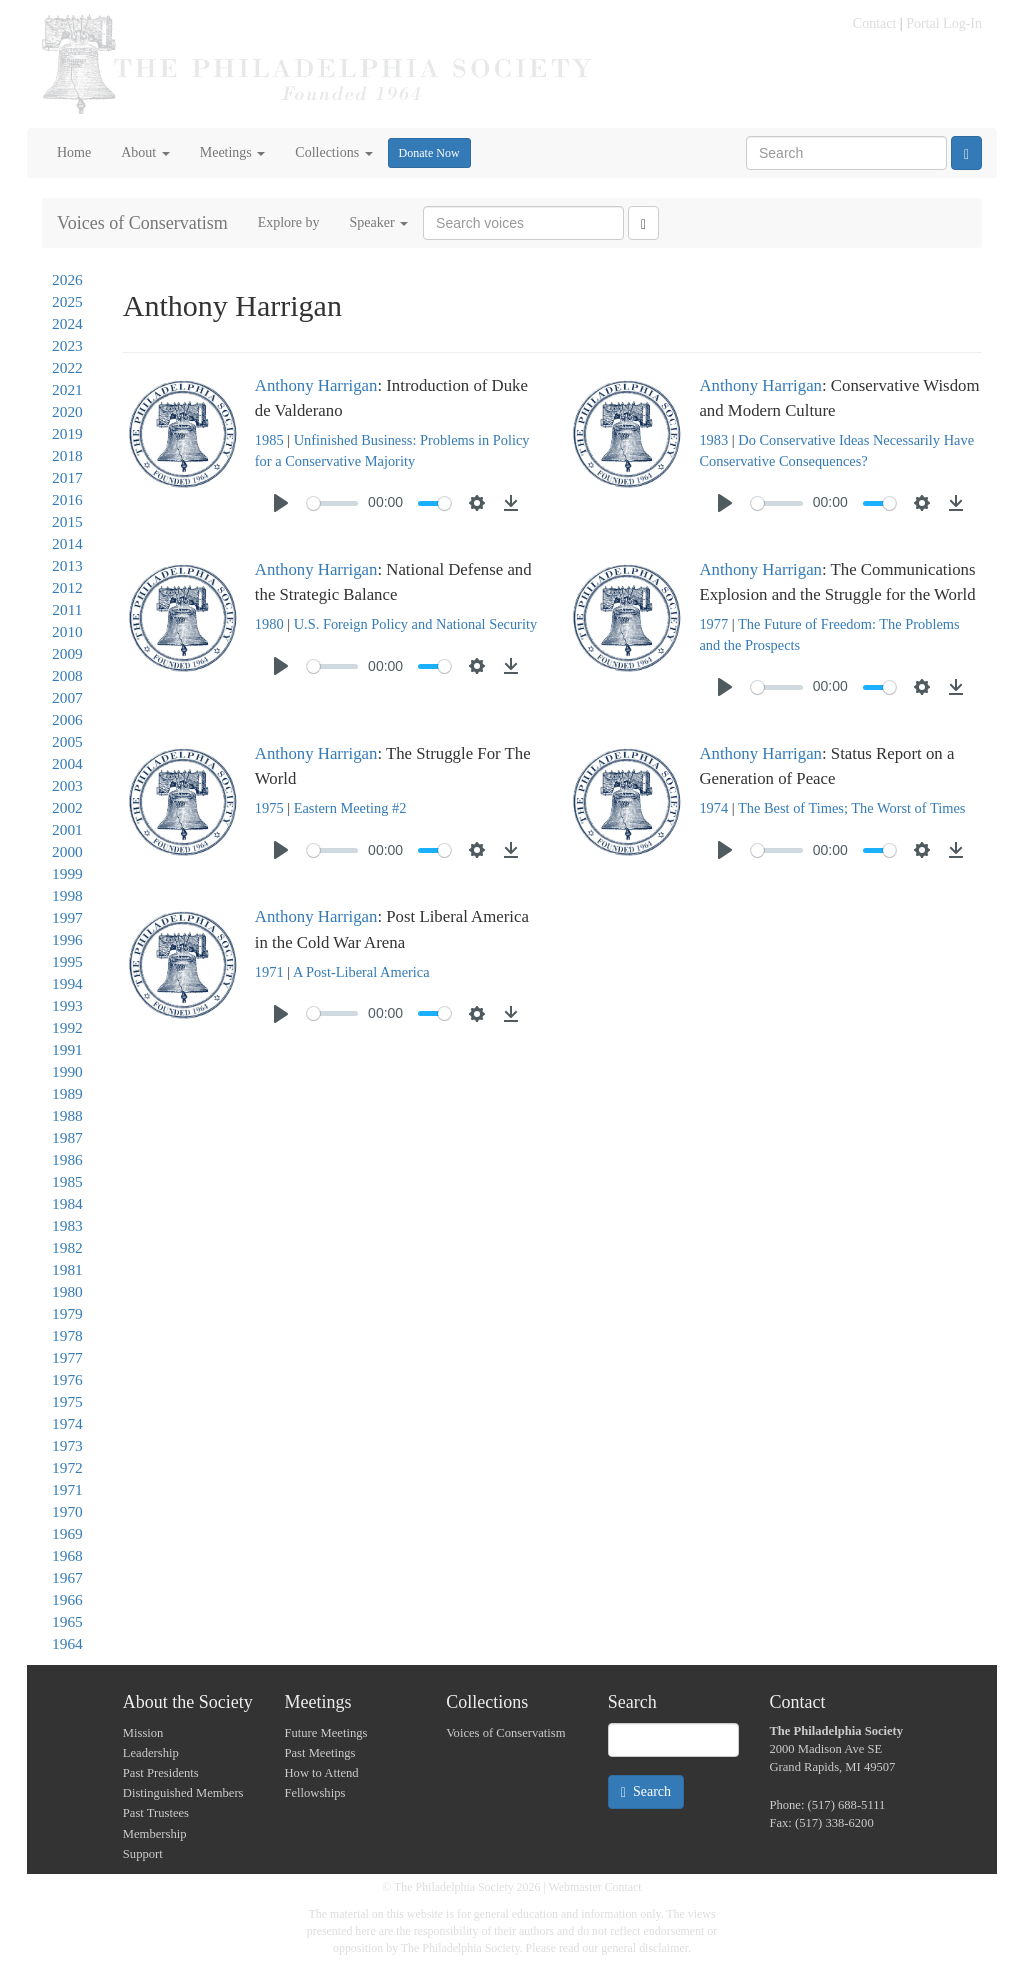 The height and width of the screenshot is (1967, 1024). What do you see at coordinates (332, 503) in the screenshot?
I see `[slider]` at bounding box center [332, 503].